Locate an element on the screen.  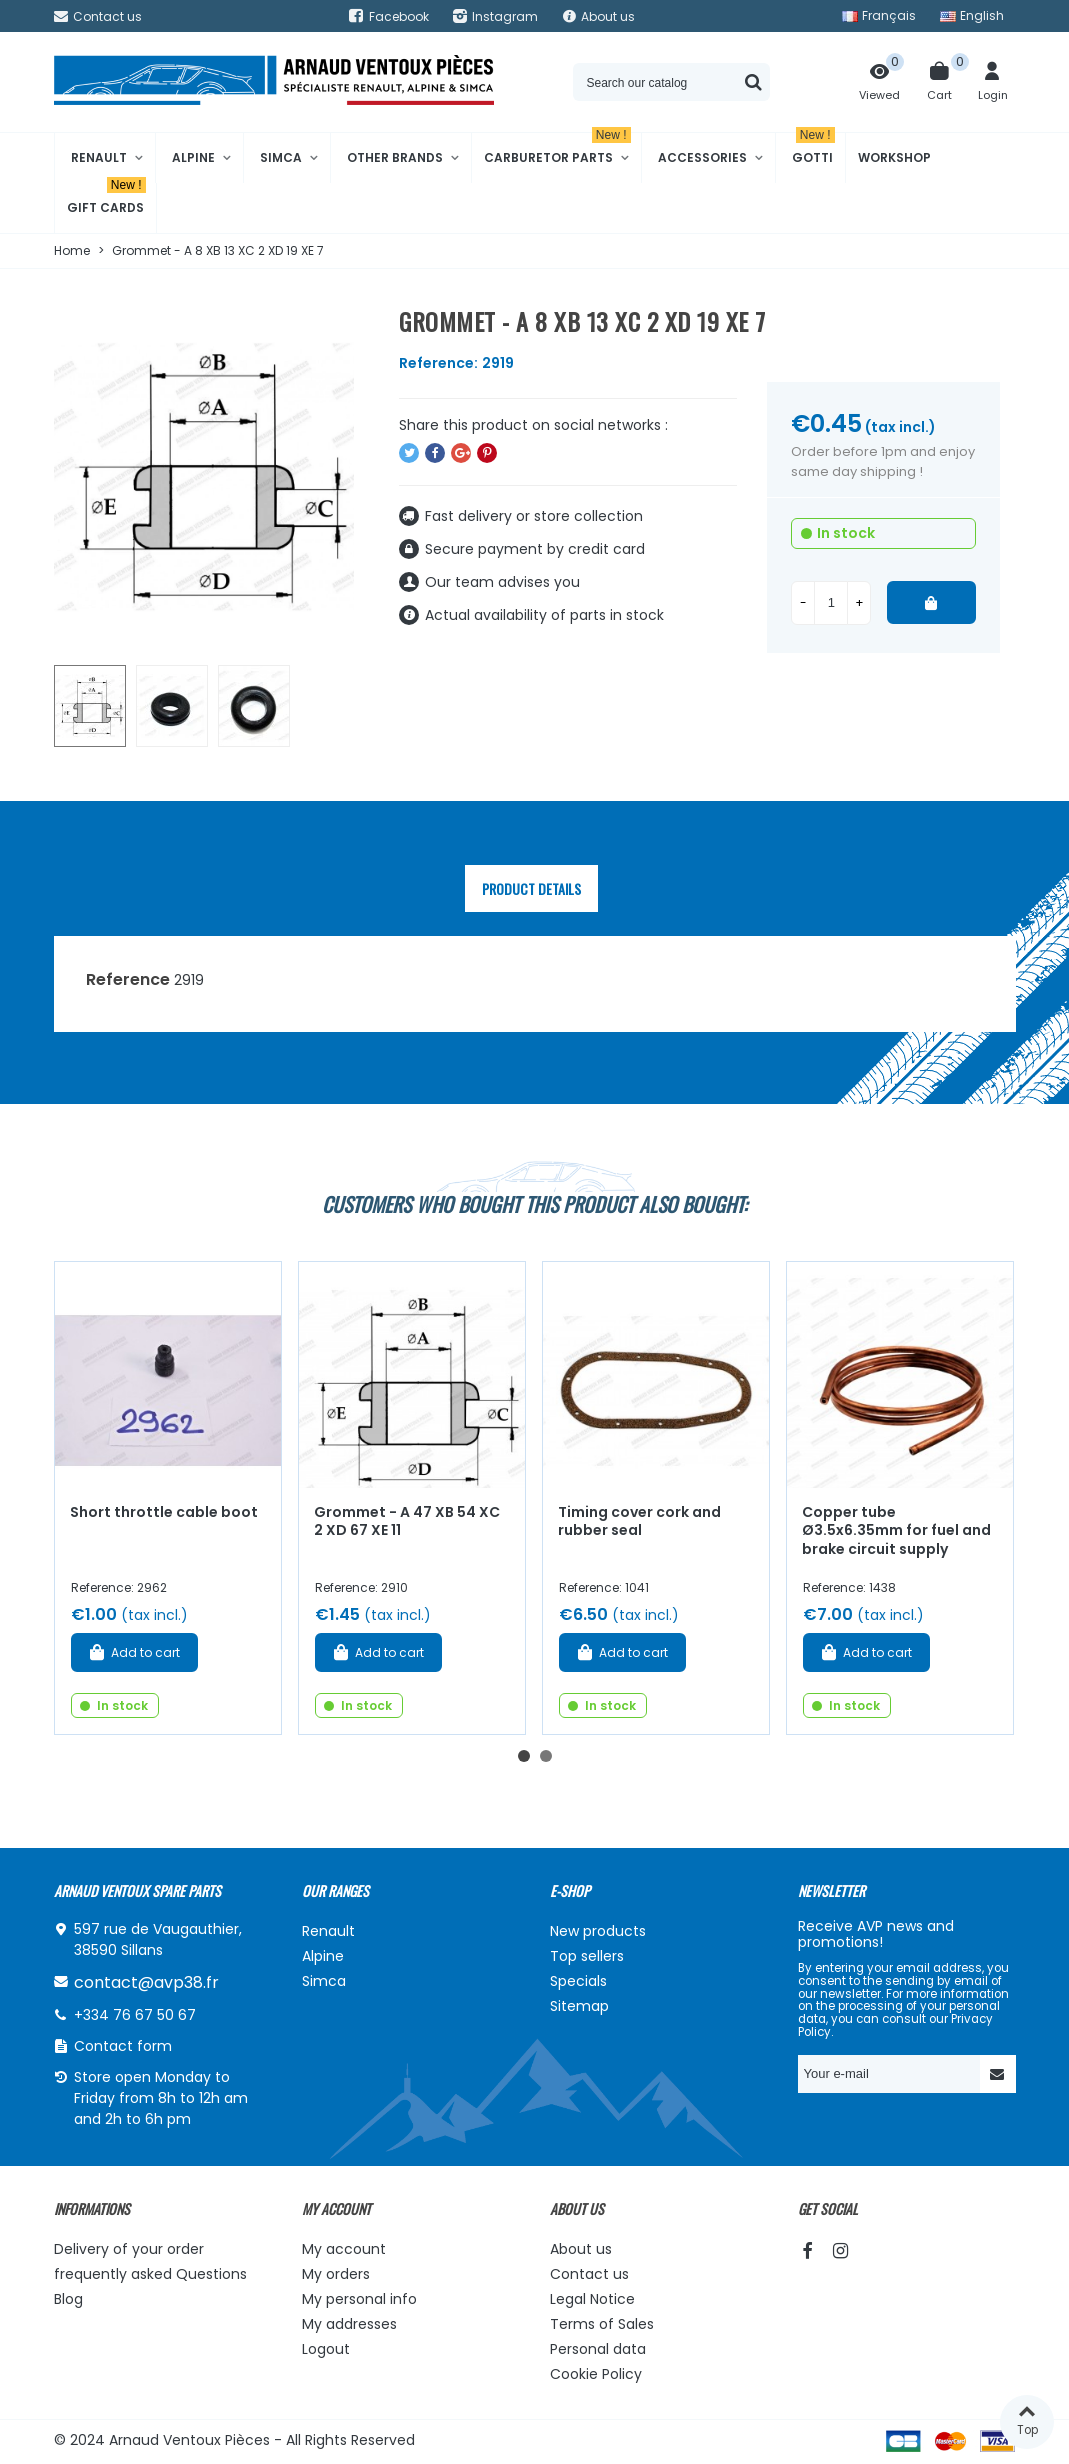
My account is located at coordinates (344, 2249).